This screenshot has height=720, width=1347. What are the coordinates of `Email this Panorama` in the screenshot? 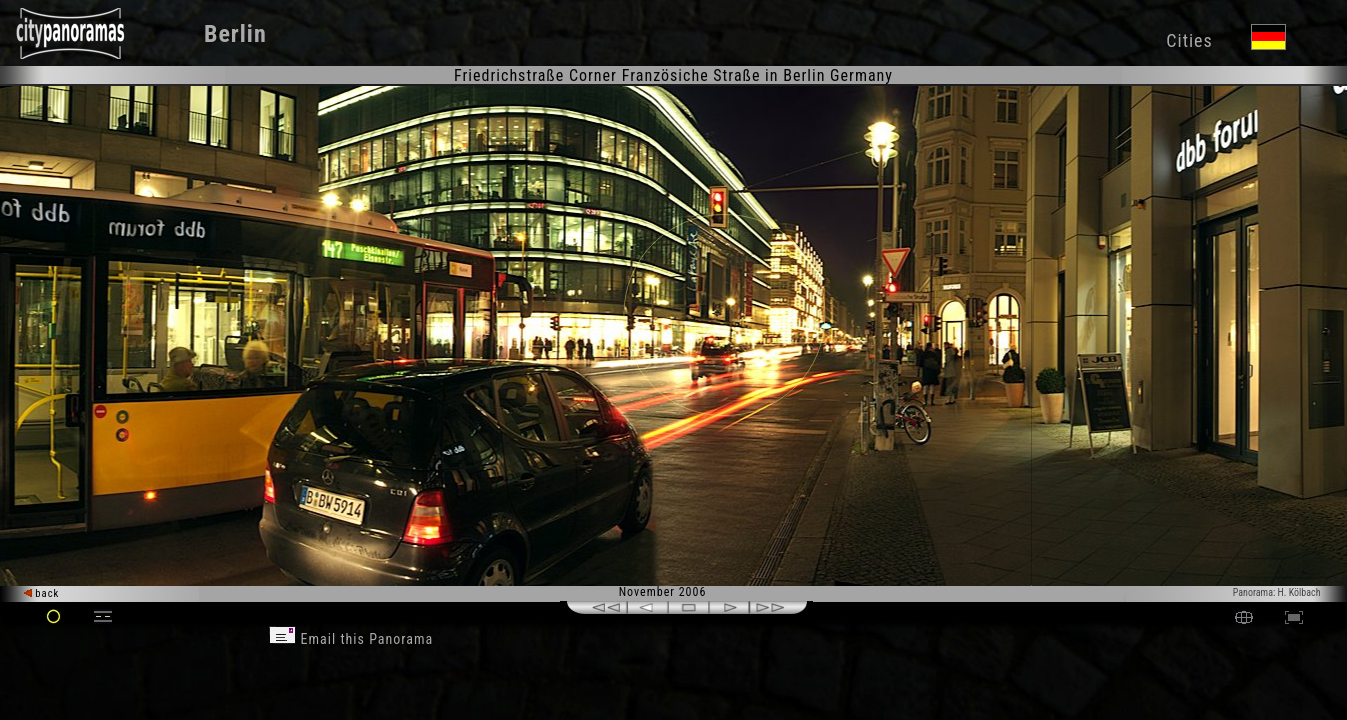 It's located at (351, 639).